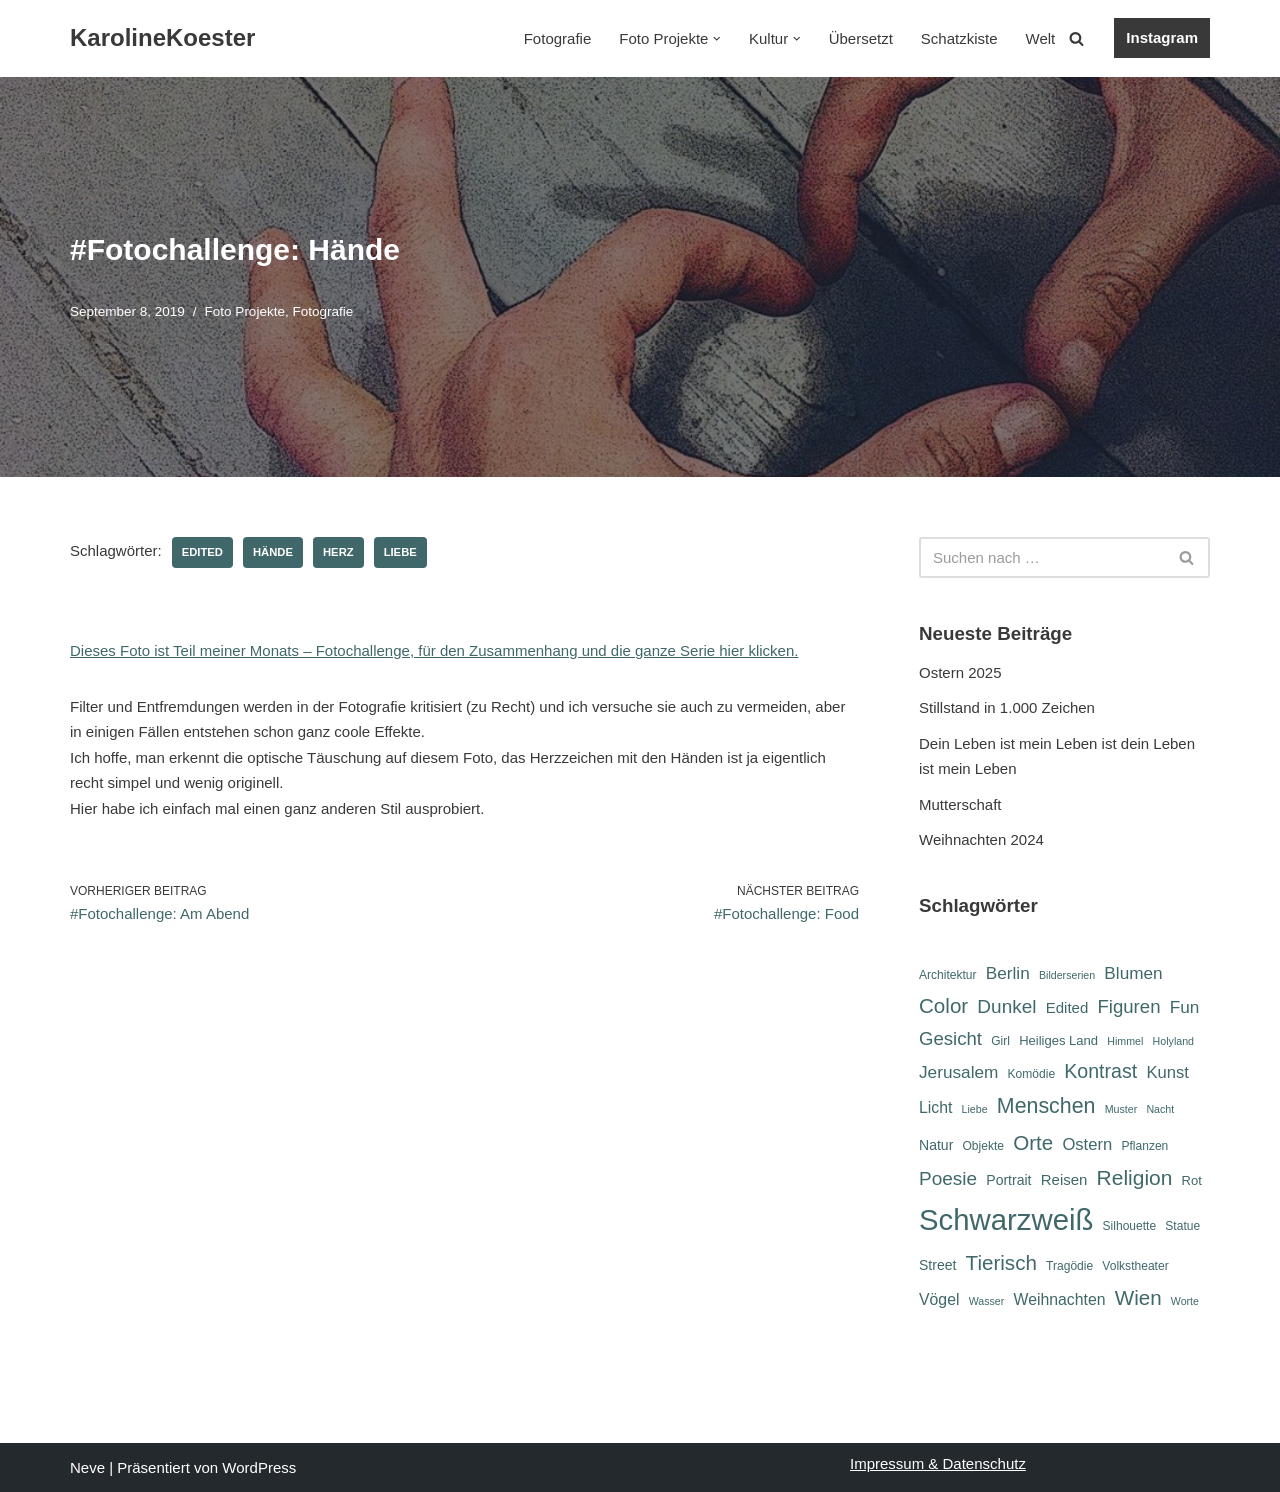 The height and width of the screenshot is (1492, 1280). Describe the element at coordinates (1135, 1266) in the screenshot. I see `Volkstheater [Volkstheater (6 Einträge)]` at that location.